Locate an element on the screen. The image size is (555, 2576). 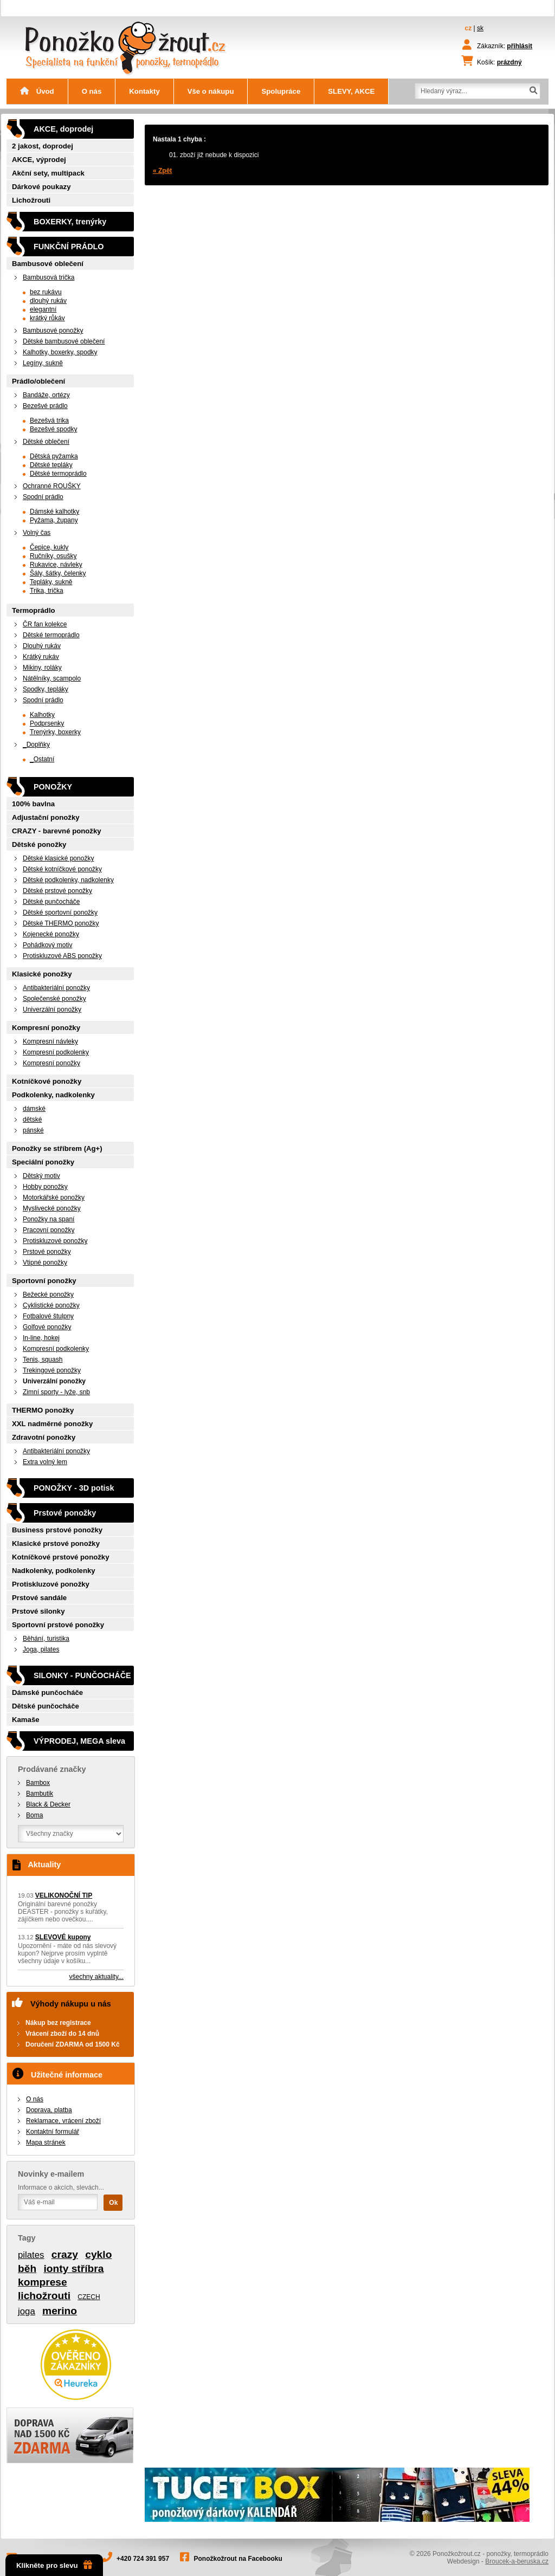
komprese is located at coordinates (42, 2282).